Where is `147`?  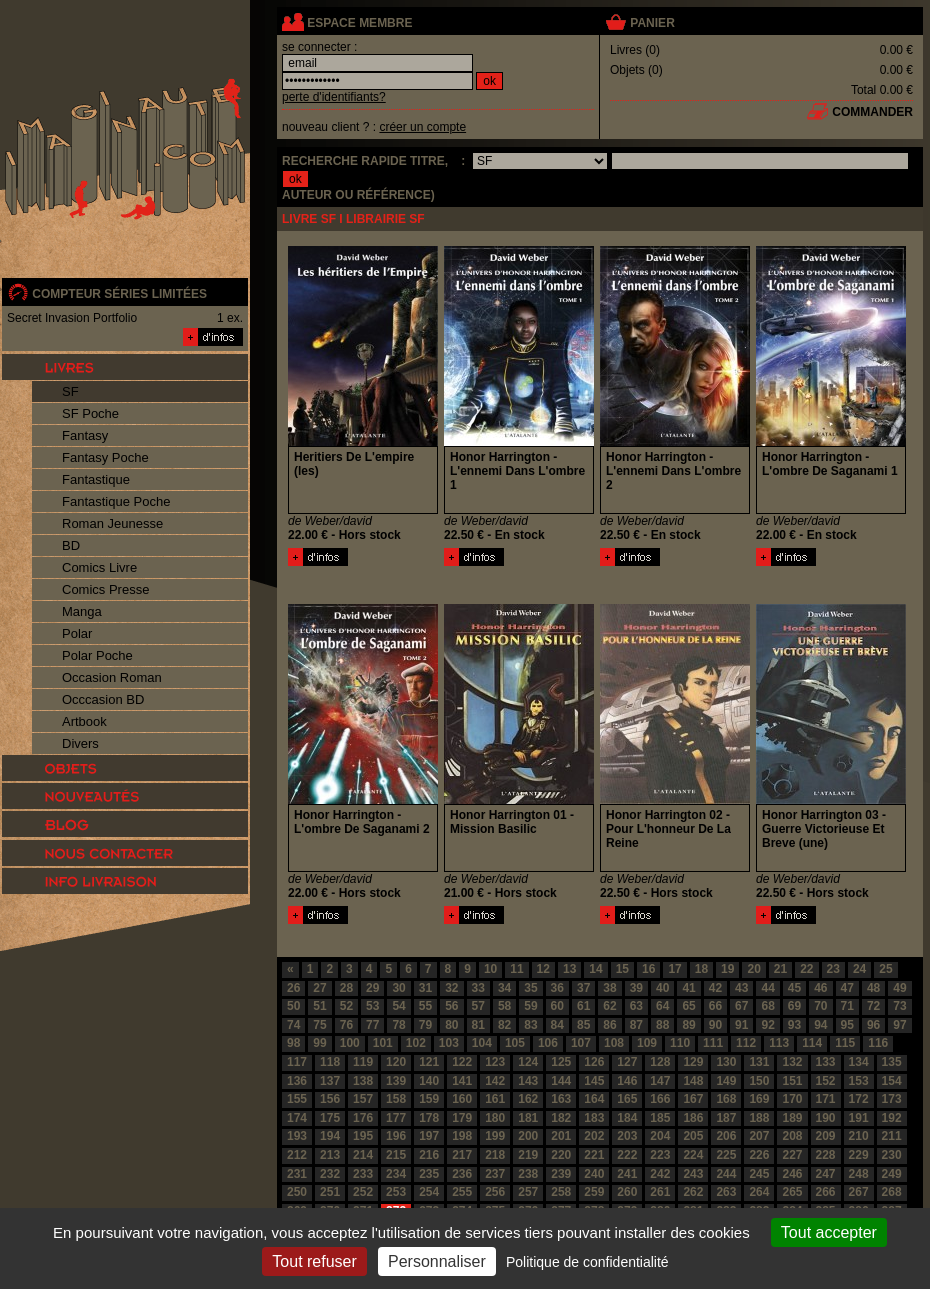 147 is located at coordinates (660, 1081).